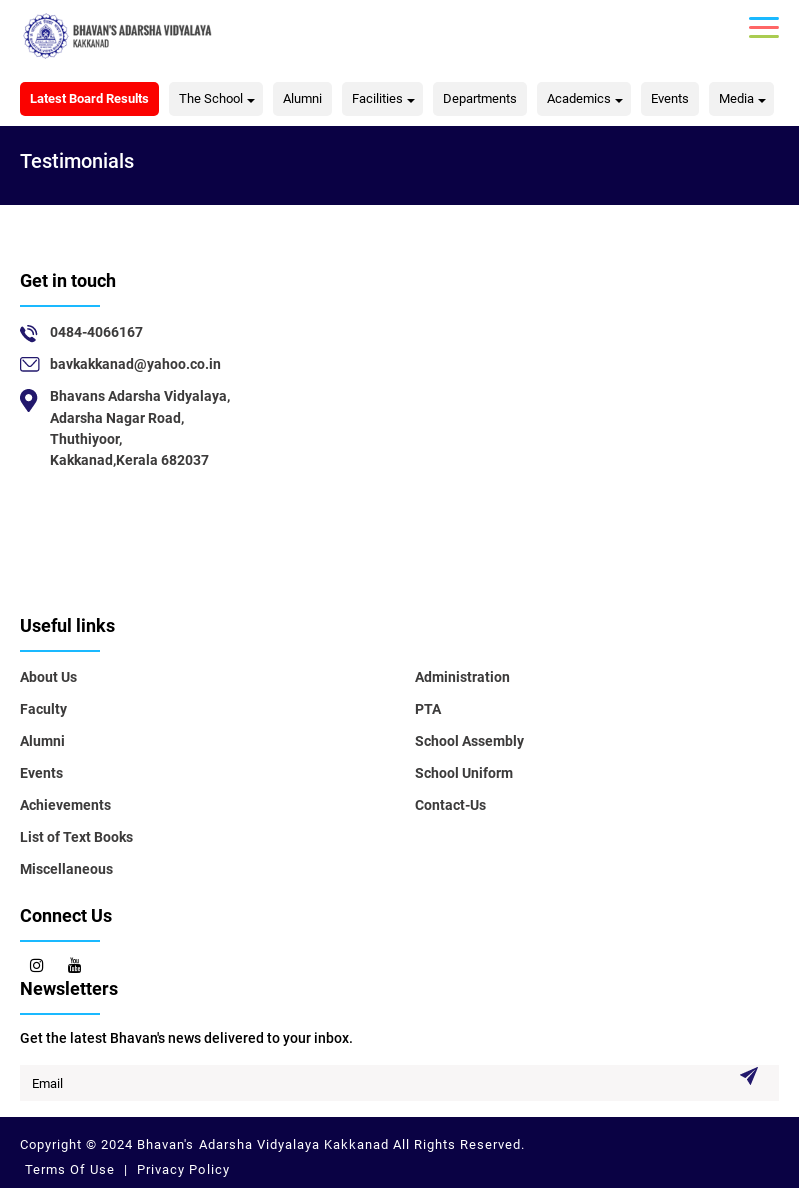  What do you see at coordinates (469, 741) in the screenshot?
I see `School Assembly` at bounding box center [469, 741].